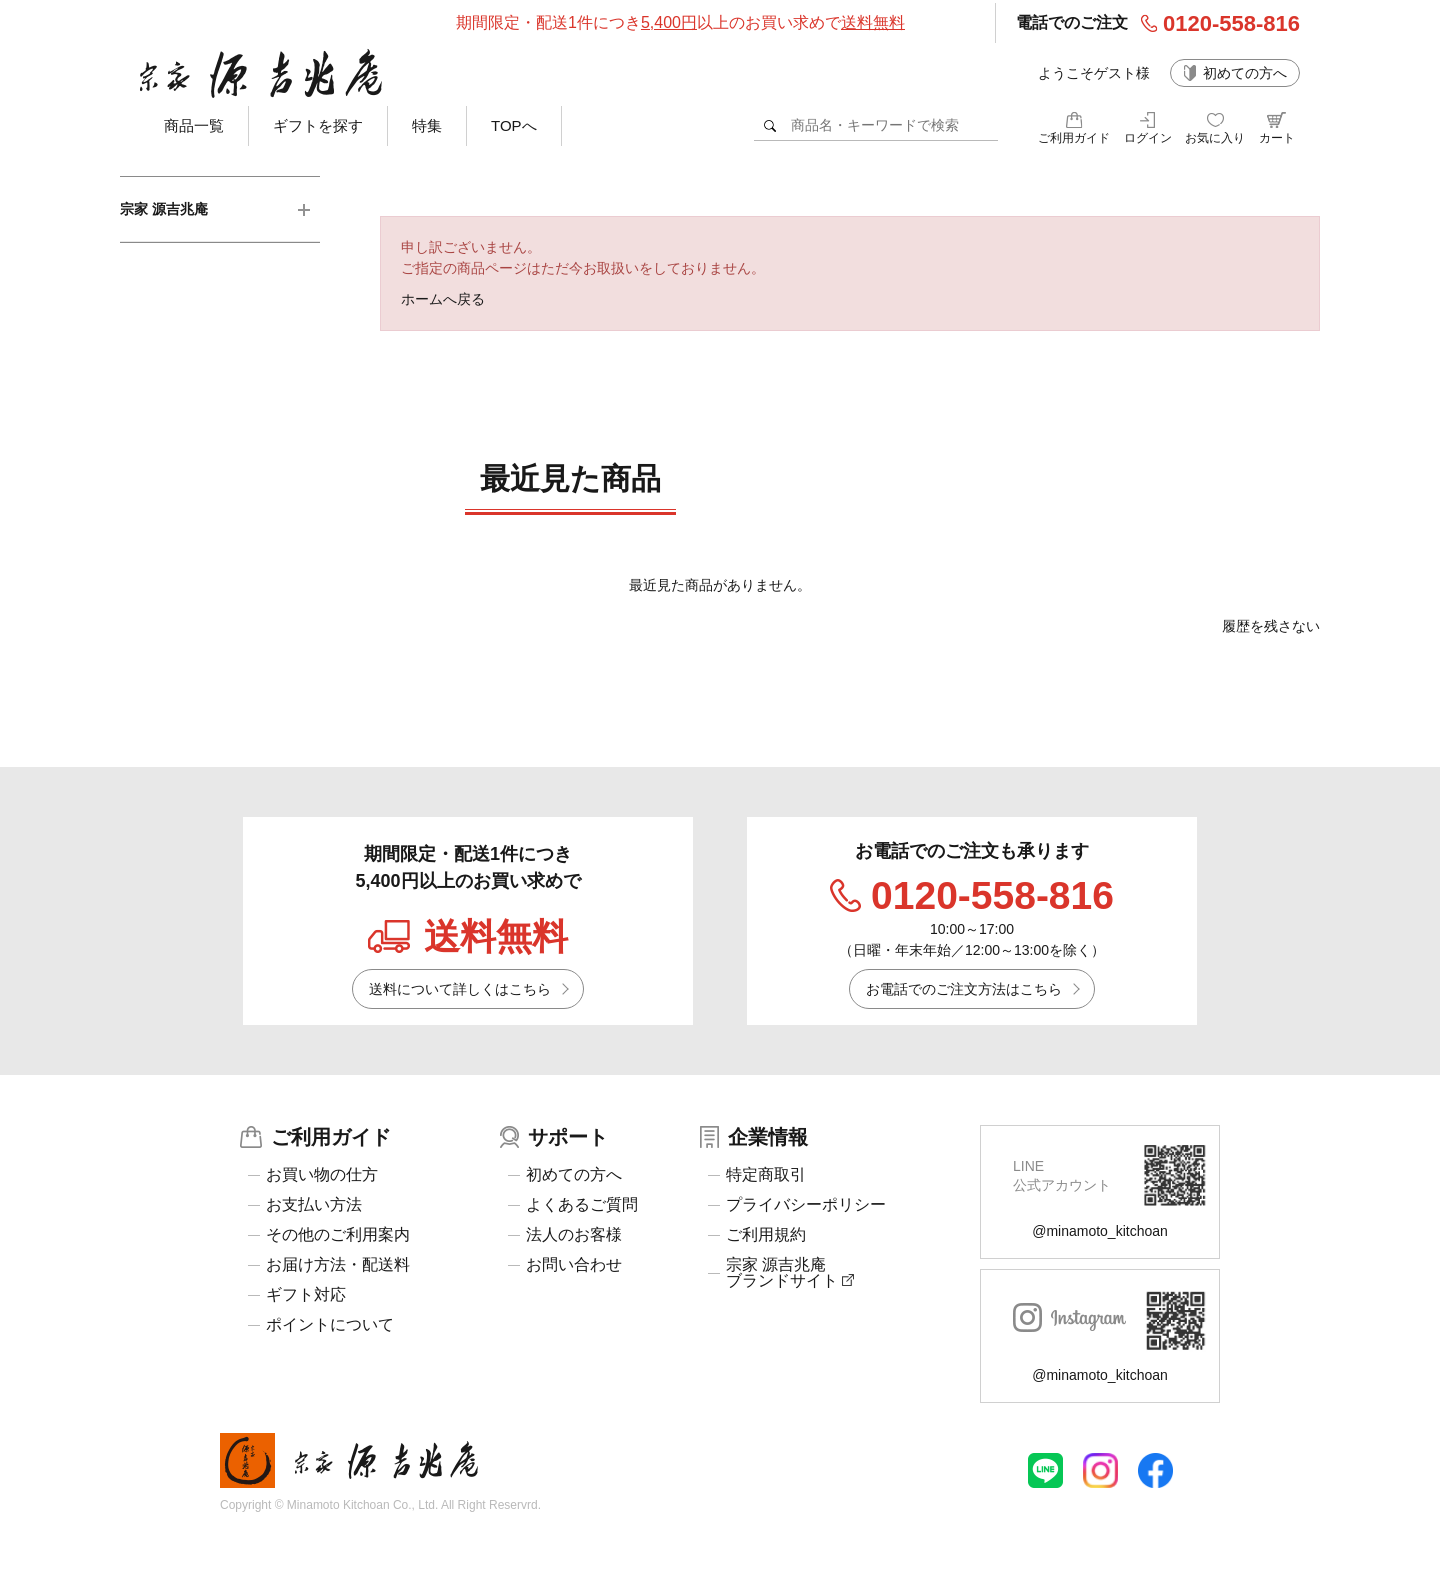  Describe the element at coordinates (574, 1265) in the screenshot. I see `お問い合わせ` at that location.